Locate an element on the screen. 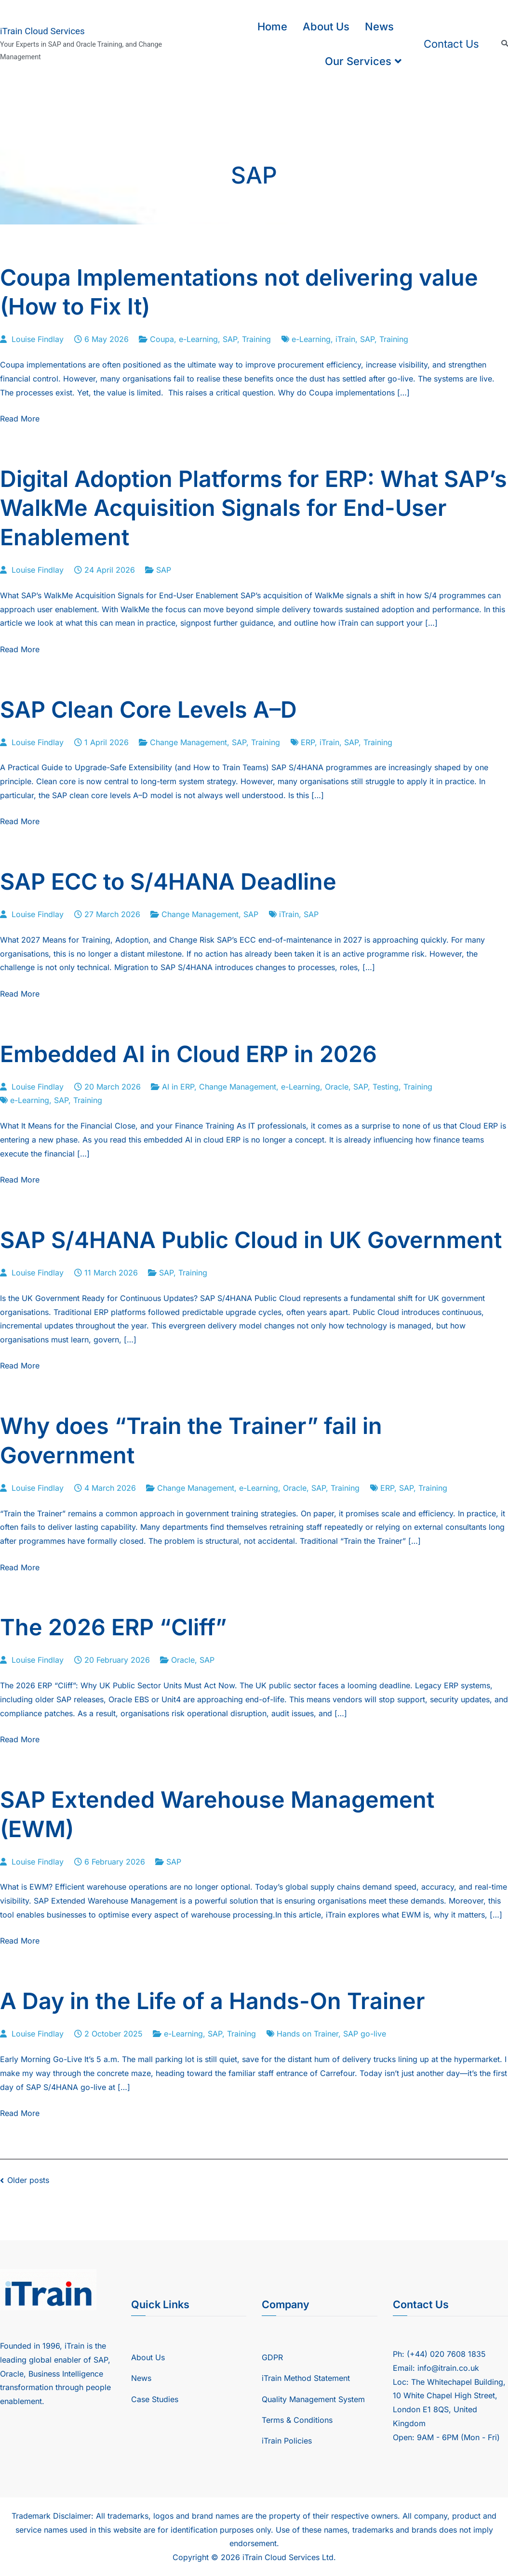 This screenshot has height=2576, width=508. Embedded AI in Cloud ERP in 2026 is located at coordinates (188, 1053).